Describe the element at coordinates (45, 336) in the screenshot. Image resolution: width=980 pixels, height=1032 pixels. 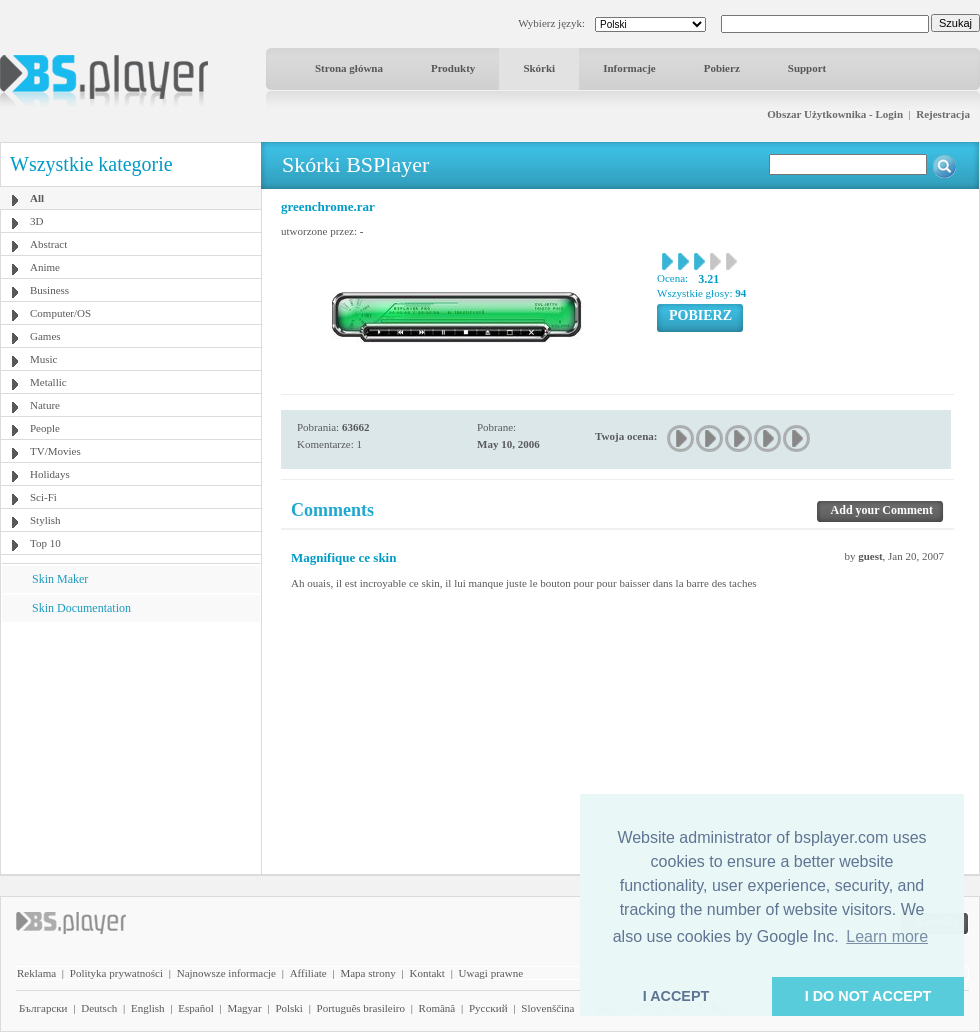
I see `Games` at that location.